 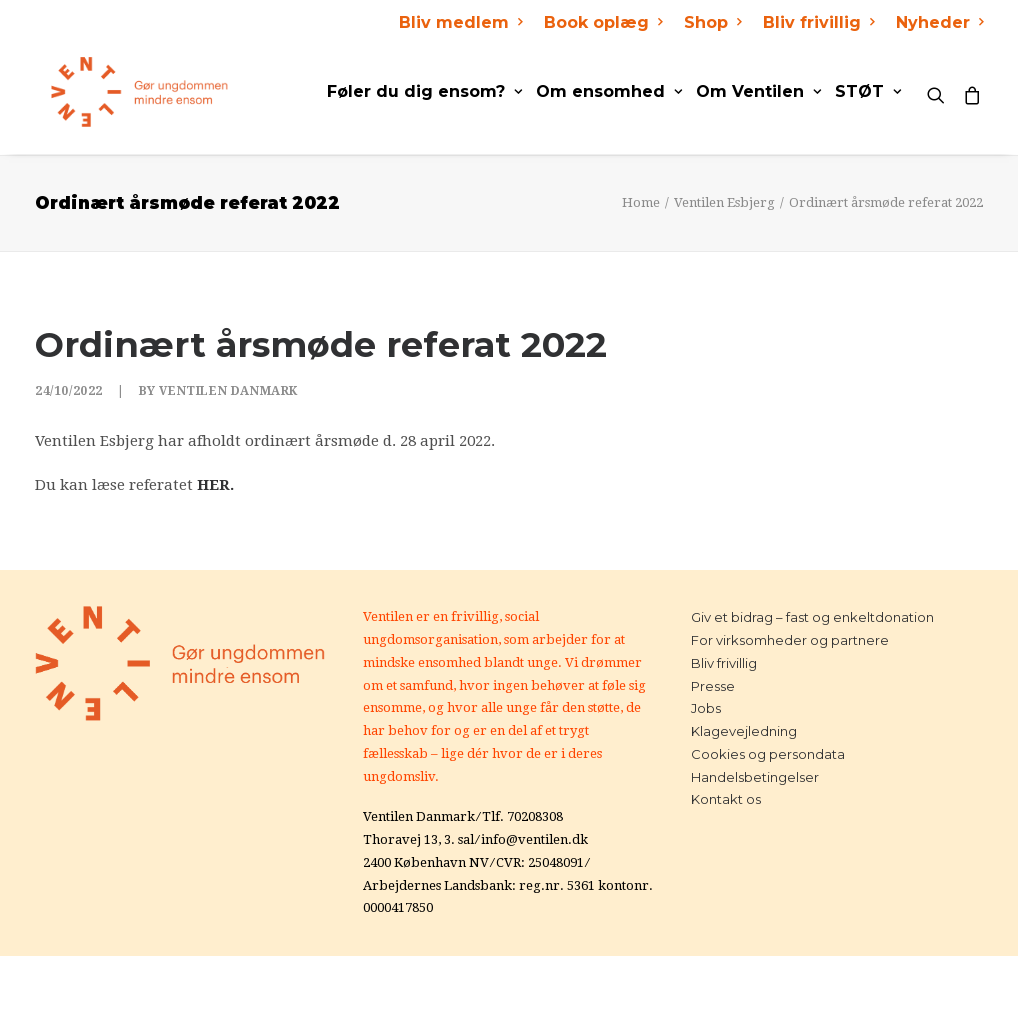 What do you see at coordinates (460, 22) in the screenshot?
I see `Bliv medlem` at bounding box center [460, 22].